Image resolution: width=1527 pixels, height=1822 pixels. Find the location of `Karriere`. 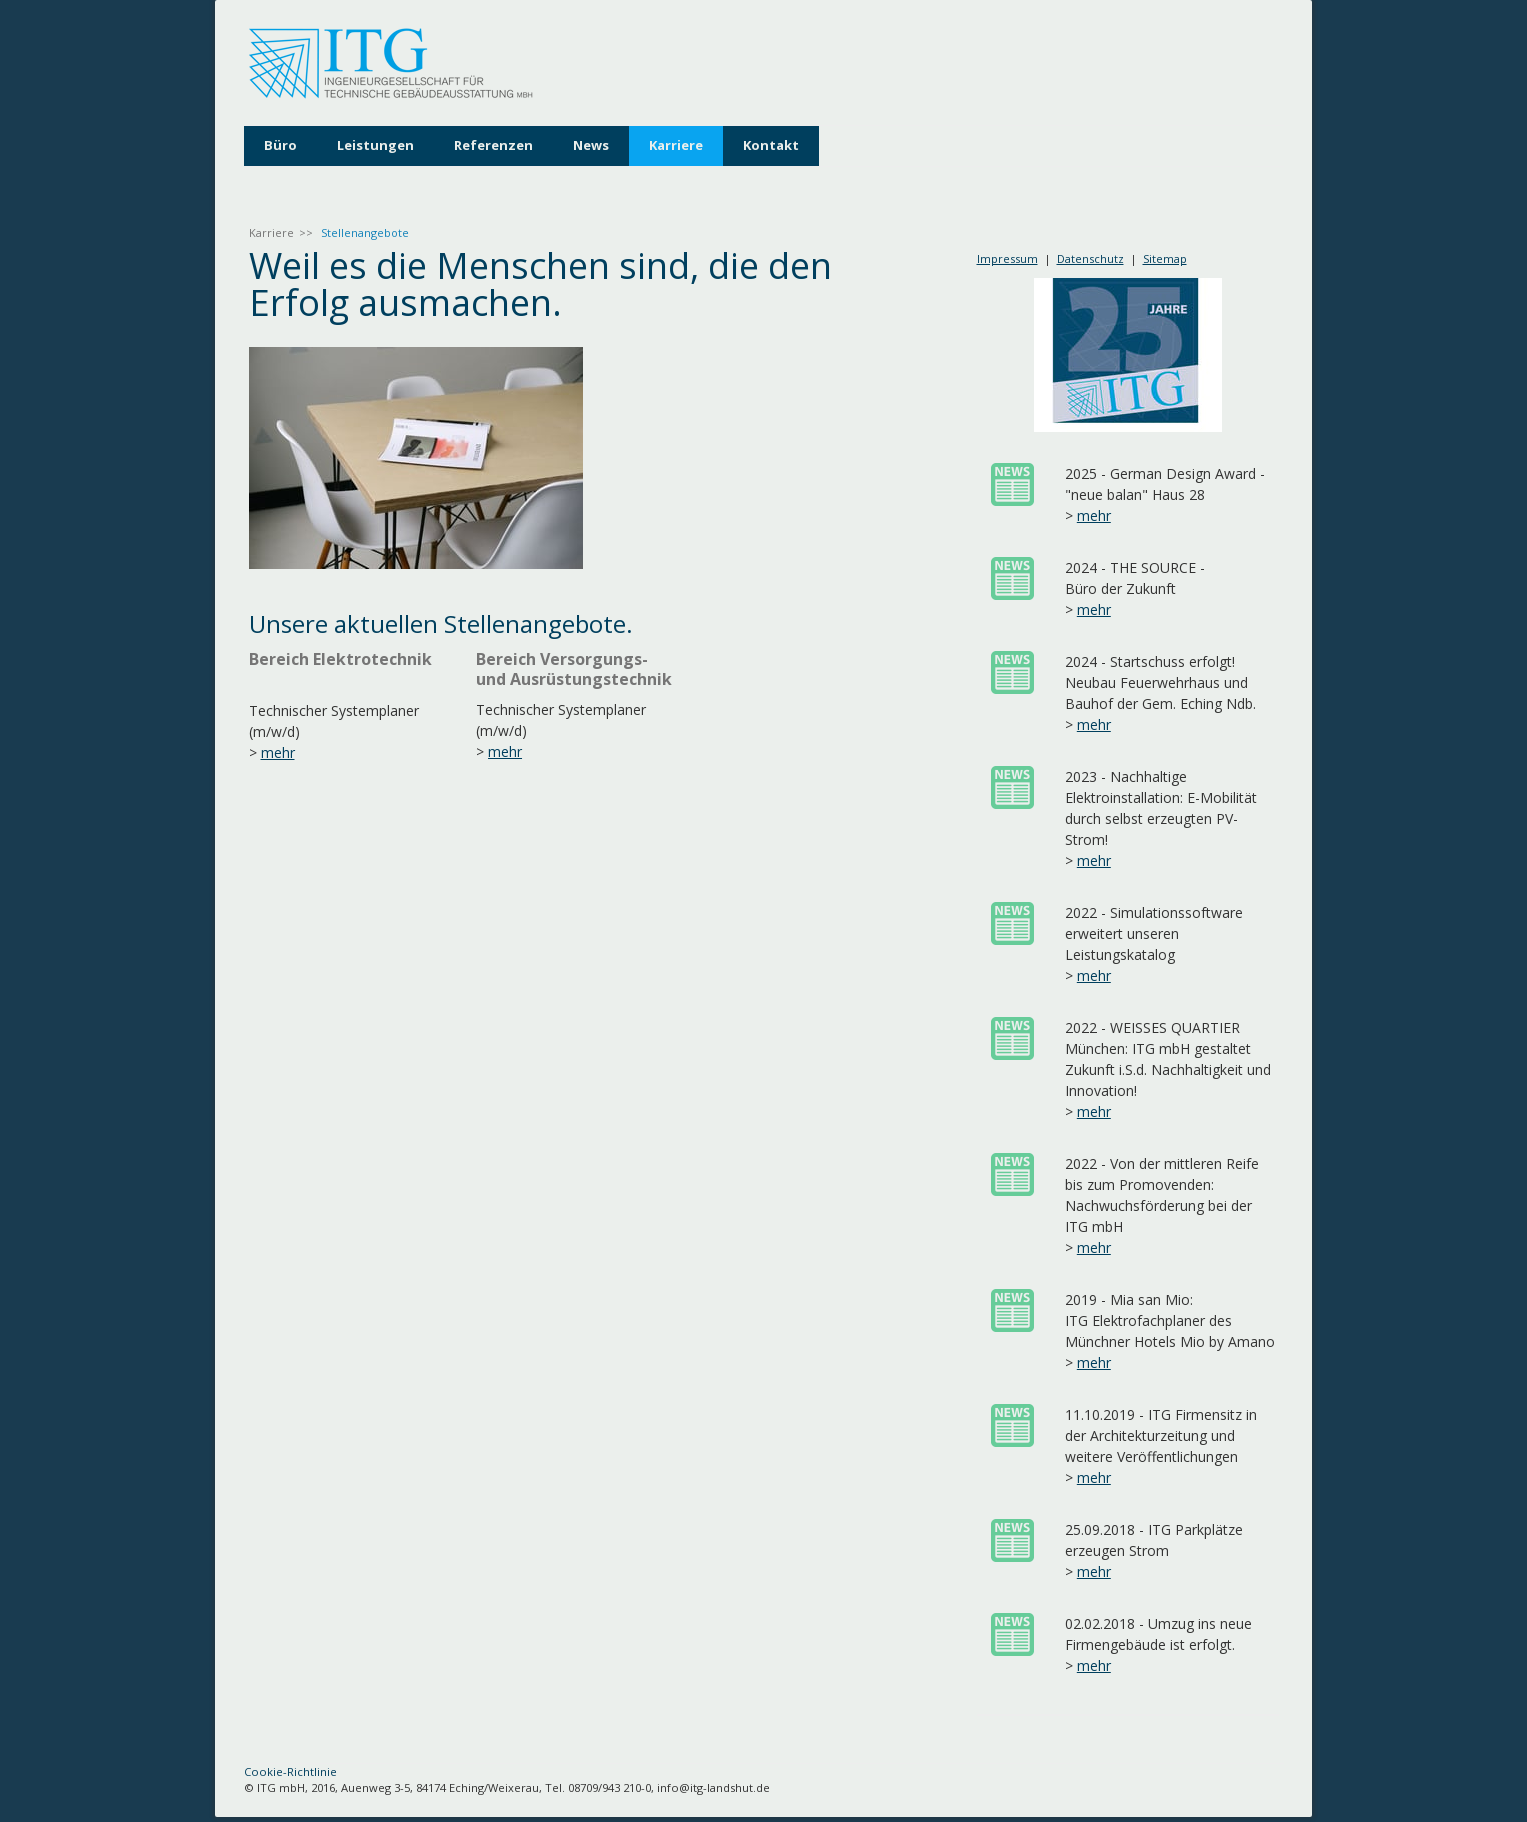

Karriere is located at coordinates (676, 145).